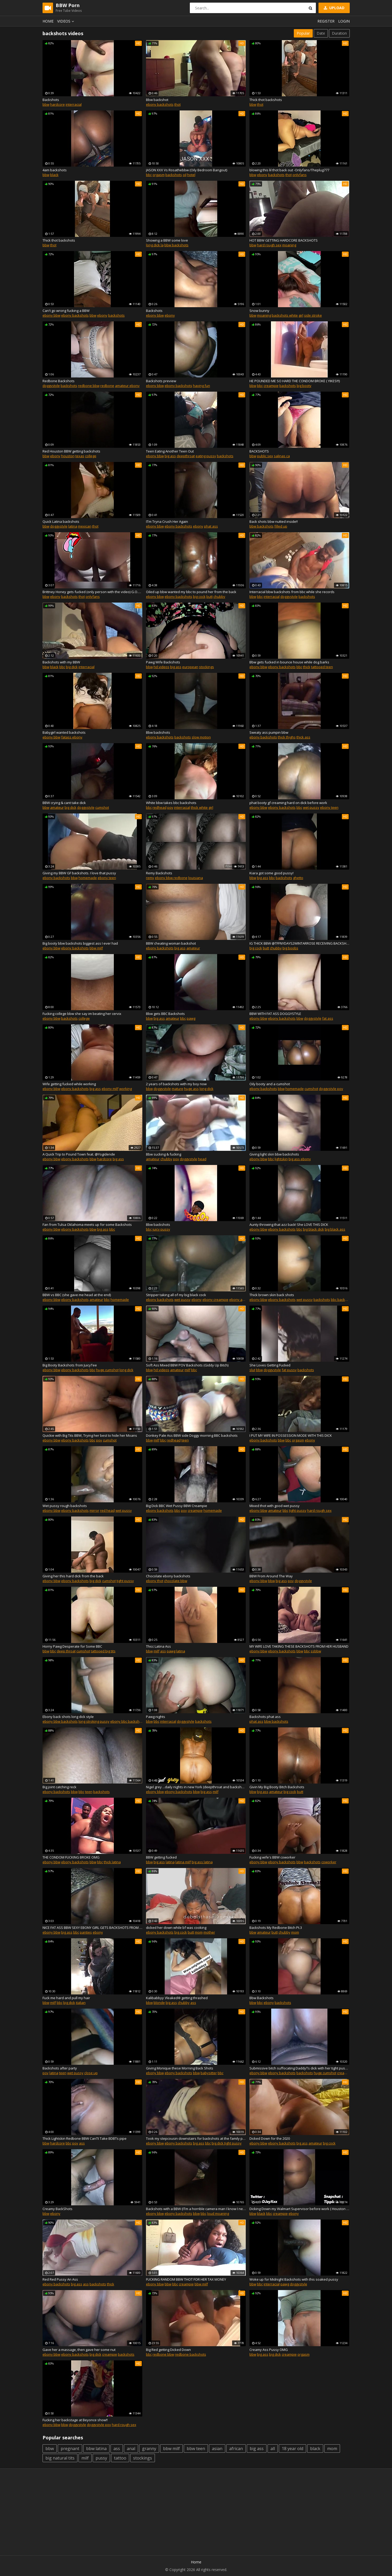 This screenshot has width=392, height=2576. What do you see at coordinates (283, 240) in the screenshot?
I see `HOT BBW GETTING HARDCORE BACKSHOTS` at bounding box center [283, 240].